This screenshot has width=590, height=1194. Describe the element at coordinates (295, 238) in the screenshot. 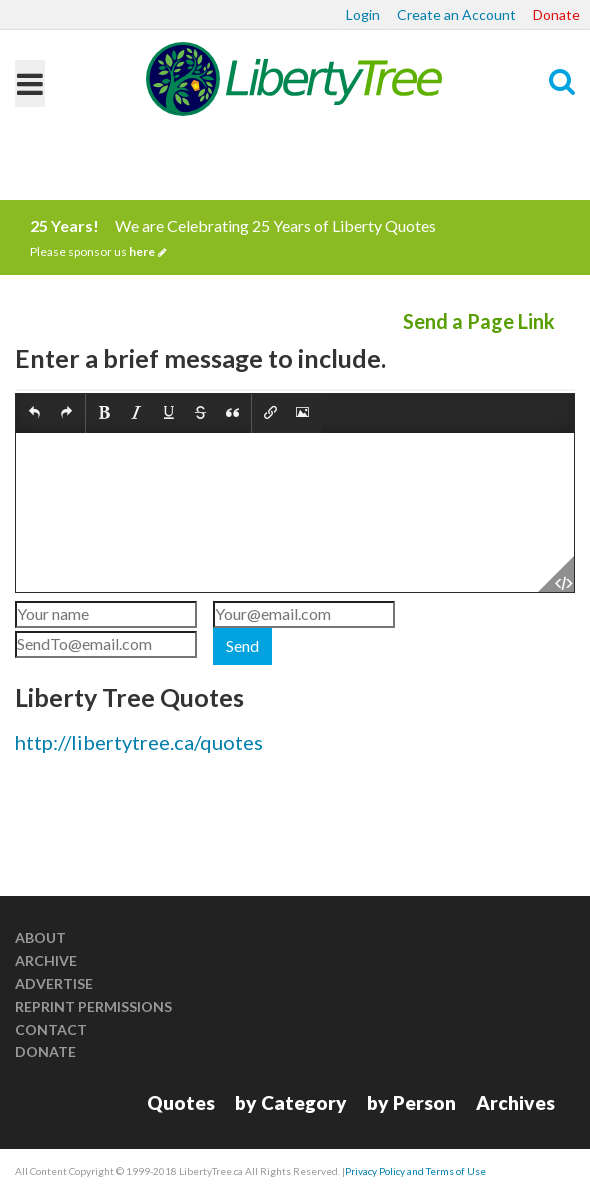

I see `We are Celebrating 25 Years of Liberty Quotes` at that location.